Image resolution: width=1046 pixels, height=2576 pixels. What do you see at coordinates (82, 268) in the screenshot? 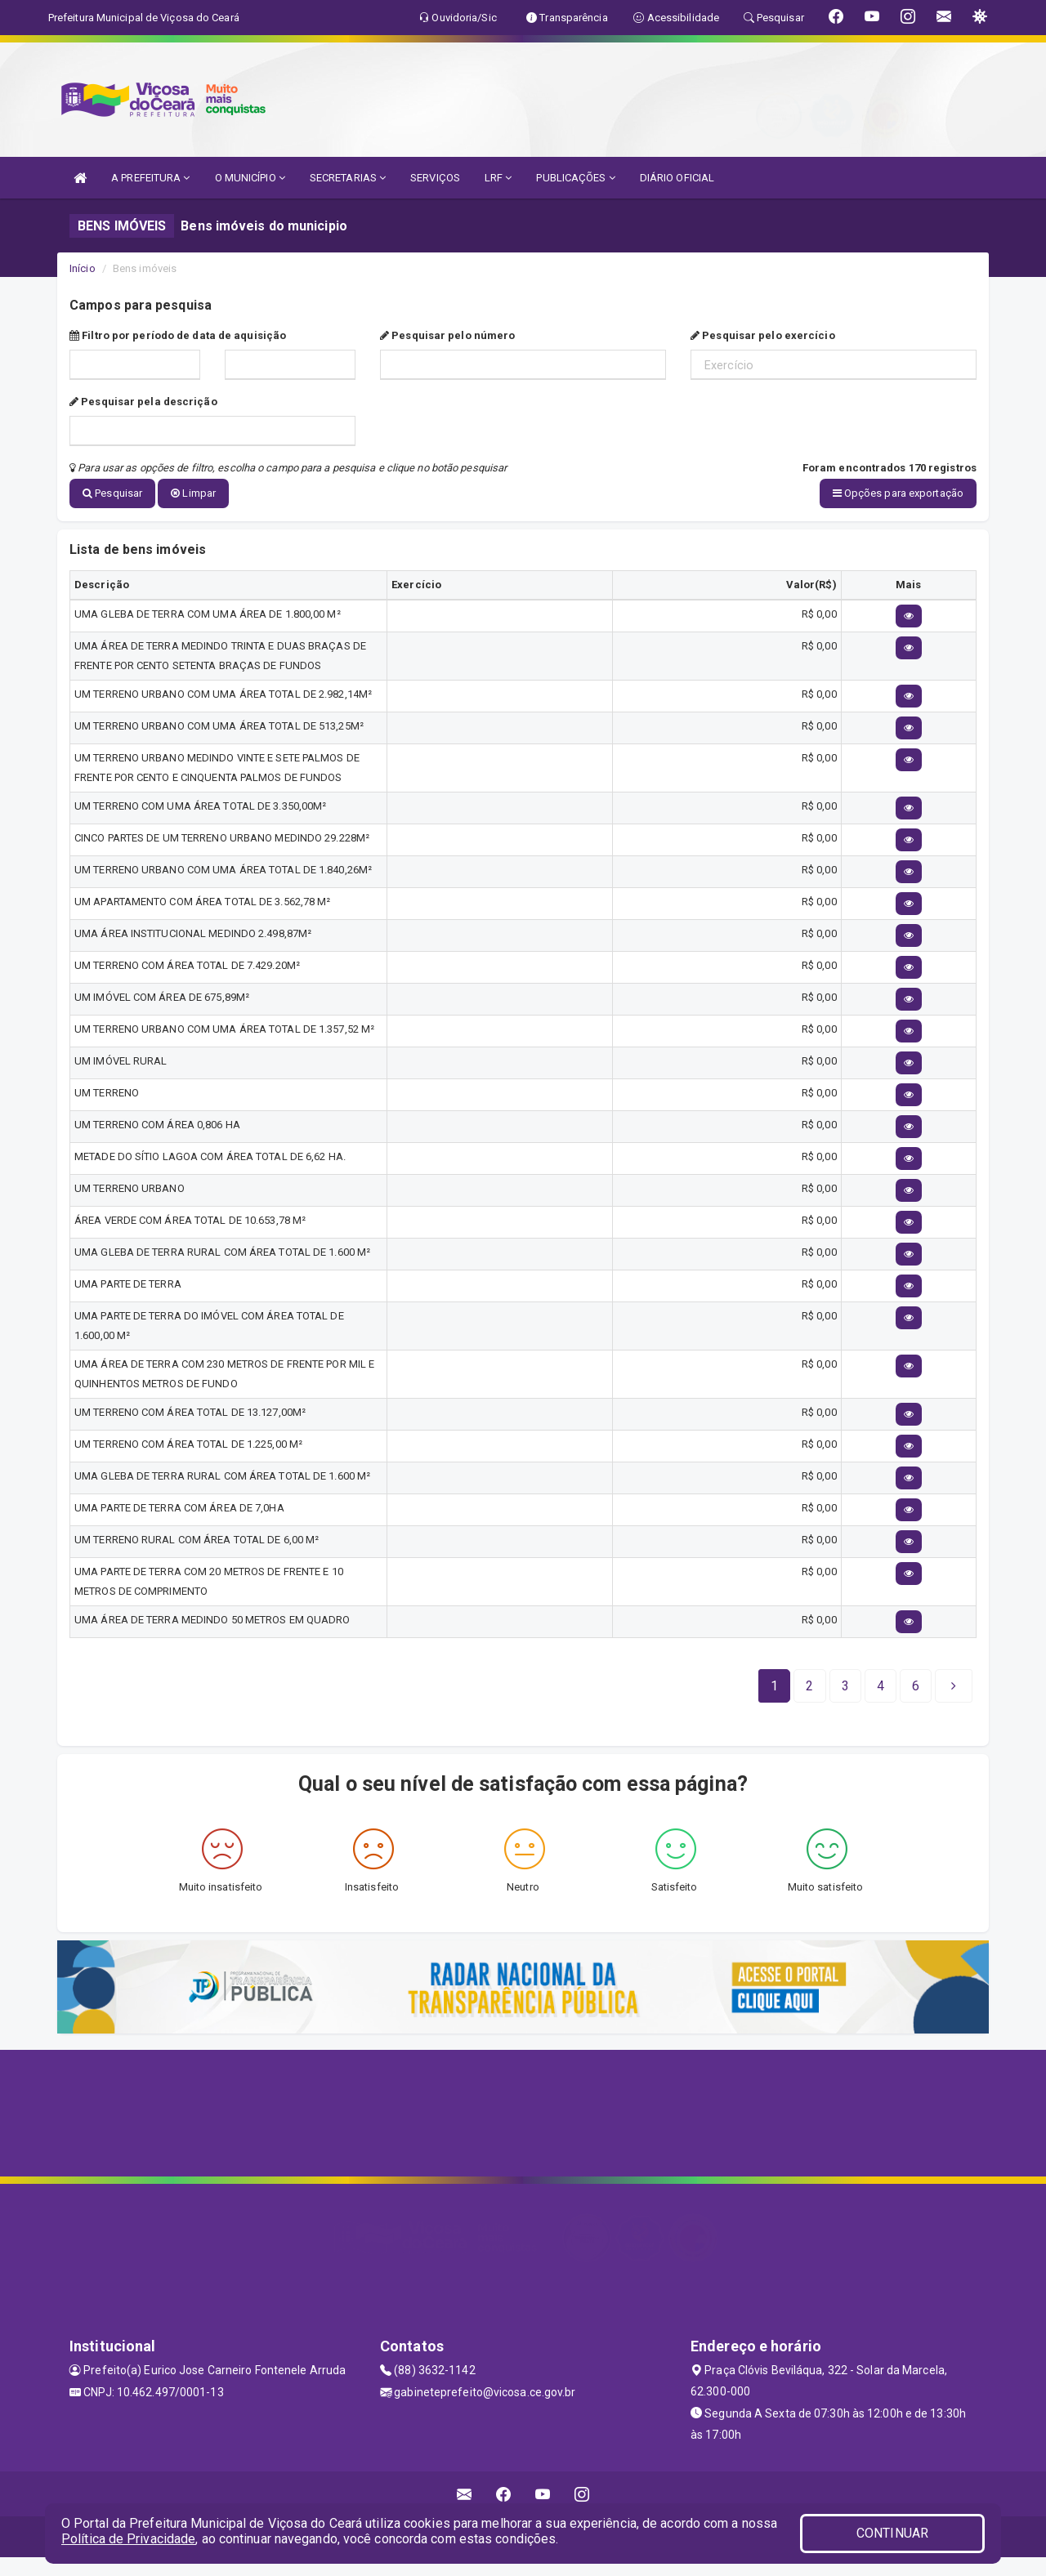
I see `Início` at bounding box center [82, 268].